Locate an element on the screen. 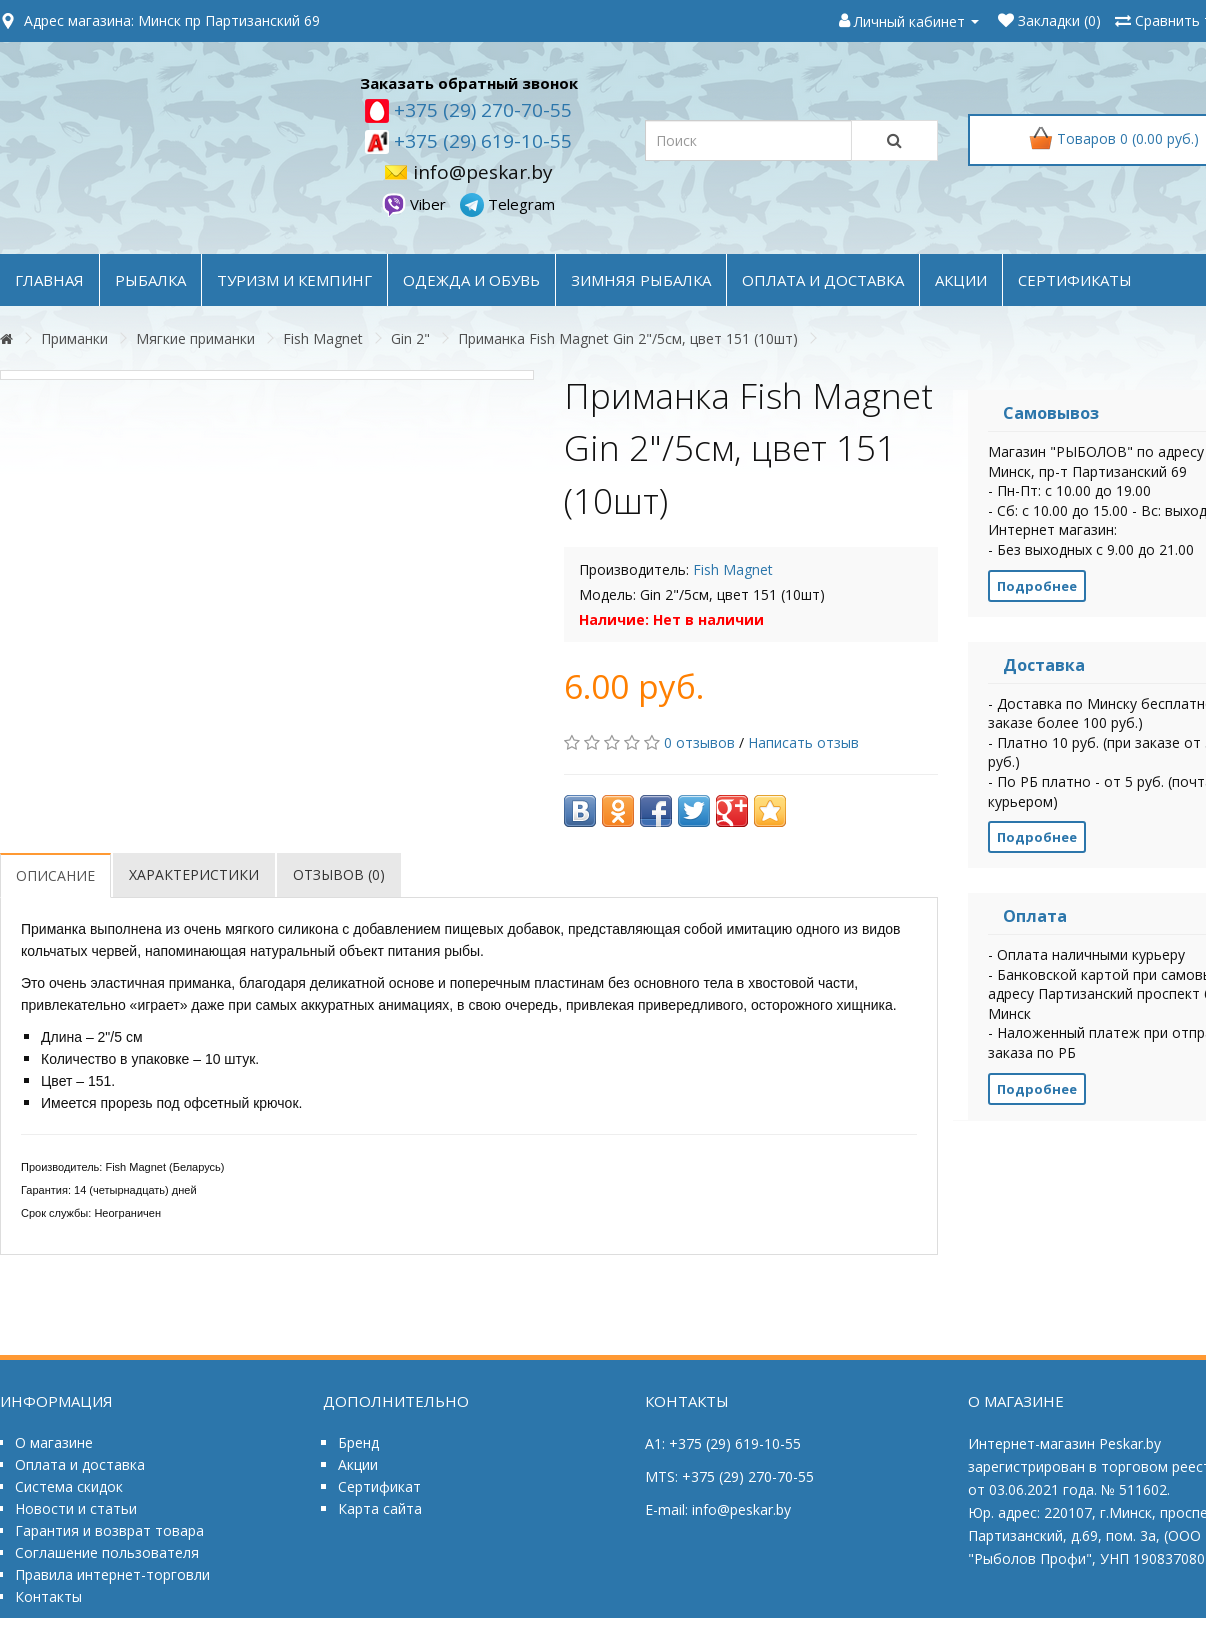  Оплата и доставка is located at coordinates (80, 1464).